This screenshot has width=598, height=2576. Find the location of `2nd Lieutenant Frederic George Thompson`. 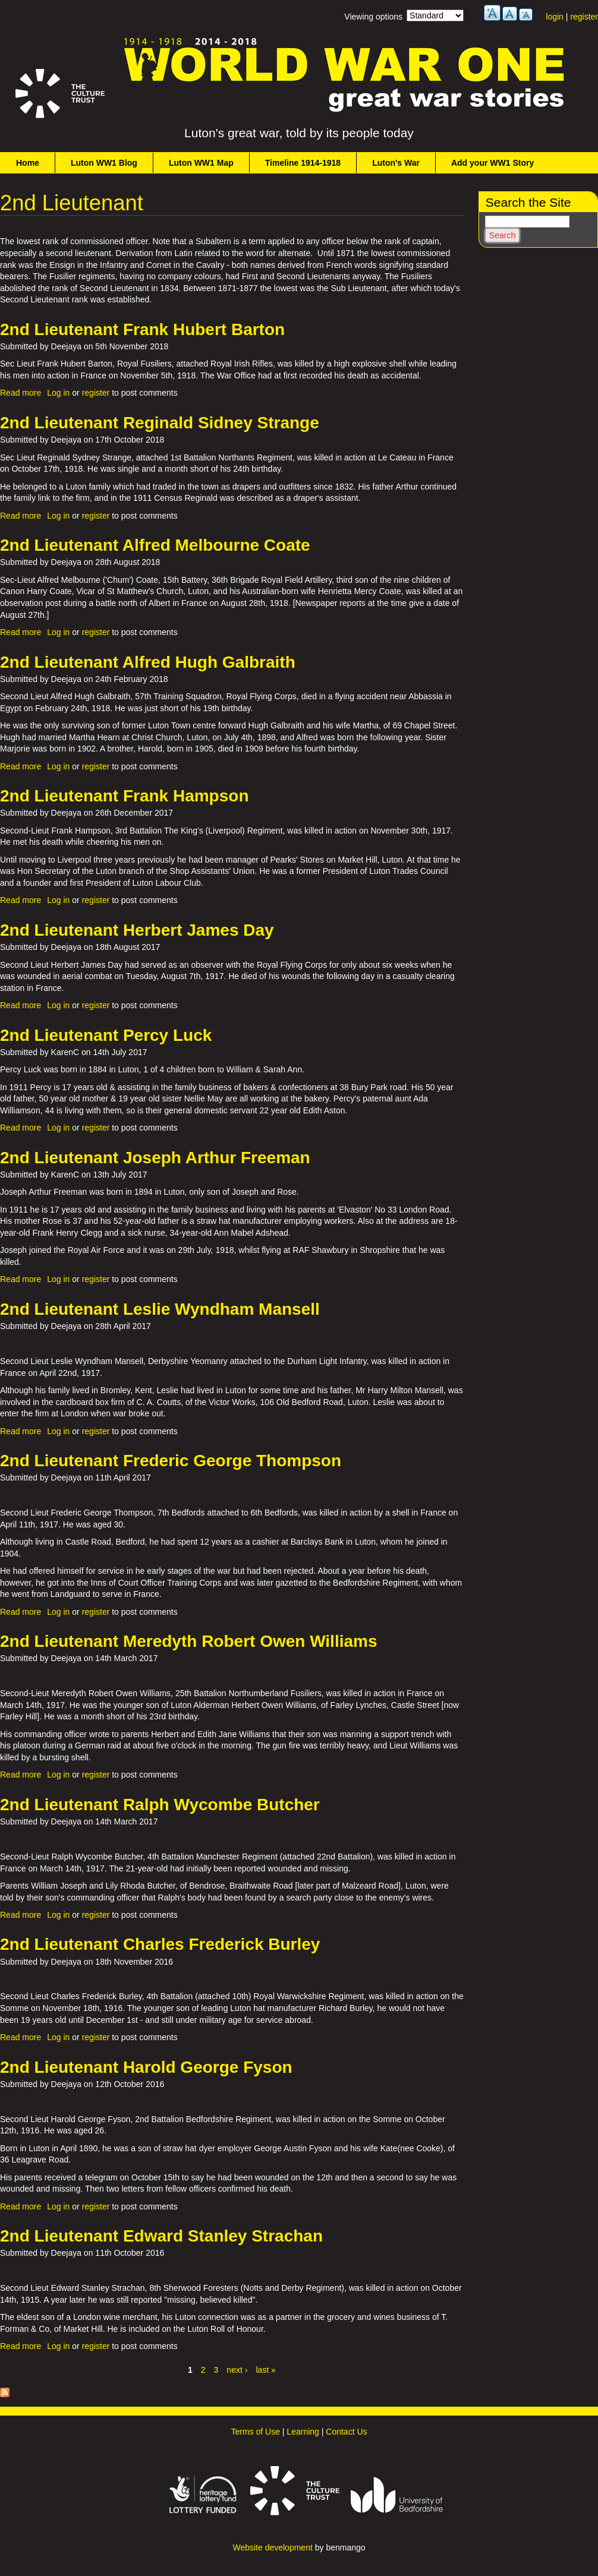

2nd Lieutenant Frederic George Thompson is located at coordinates (170, 1460).